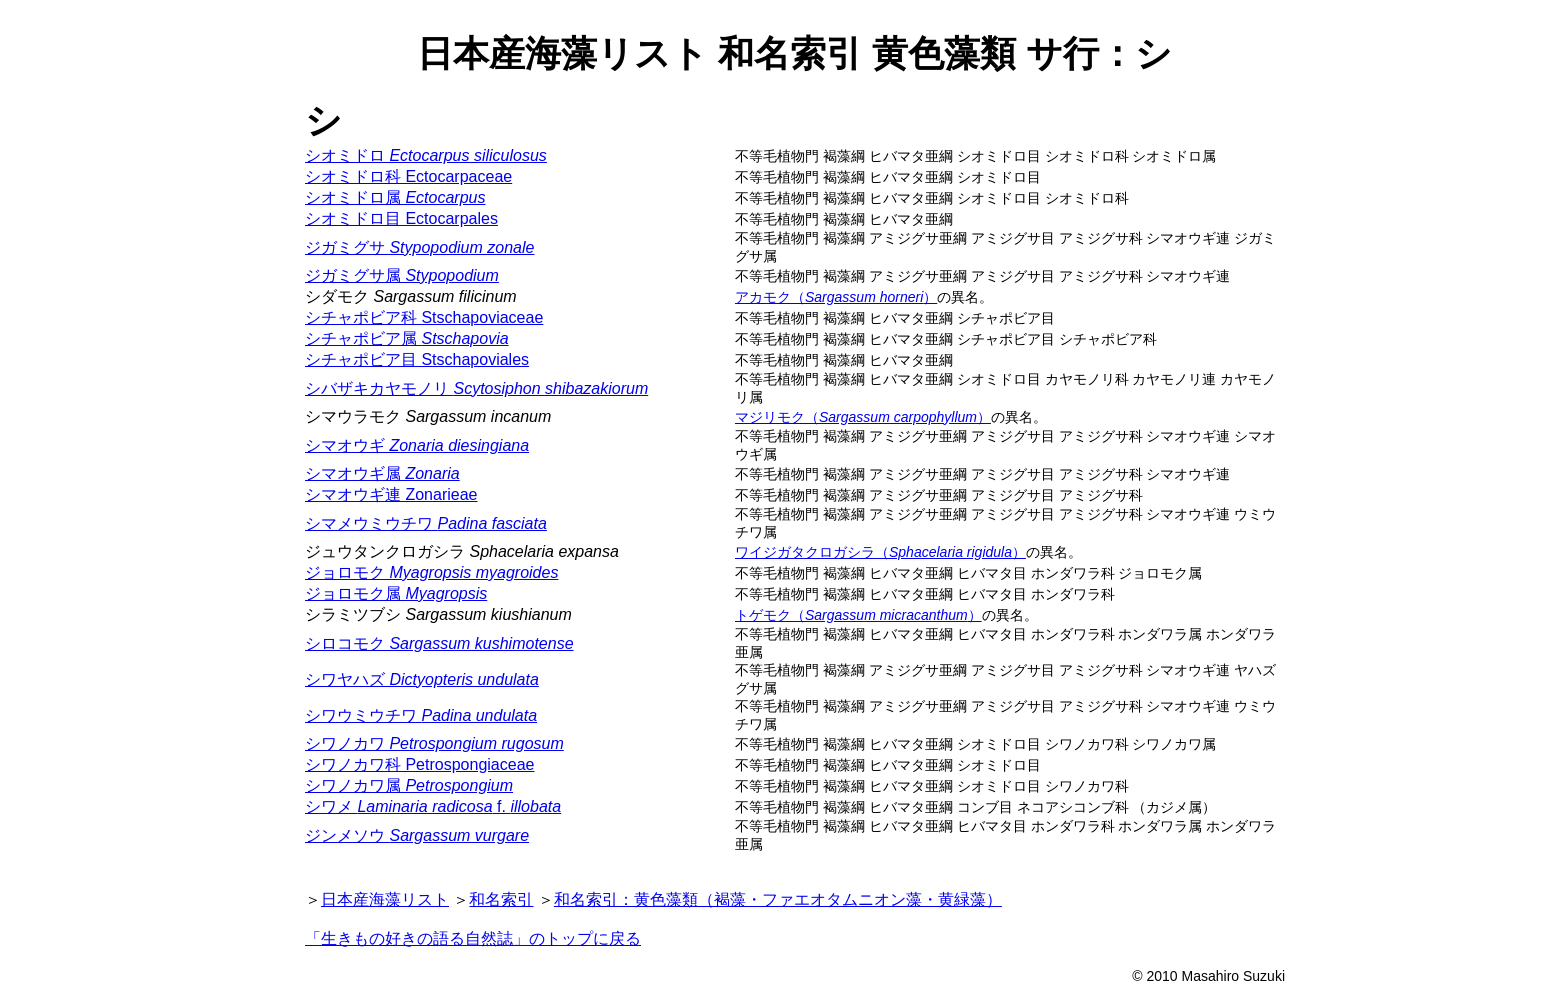  What do you see at coordinates (439, 643) in the screenshot?
I see `シロコモク` at bounding box center [439, 643].